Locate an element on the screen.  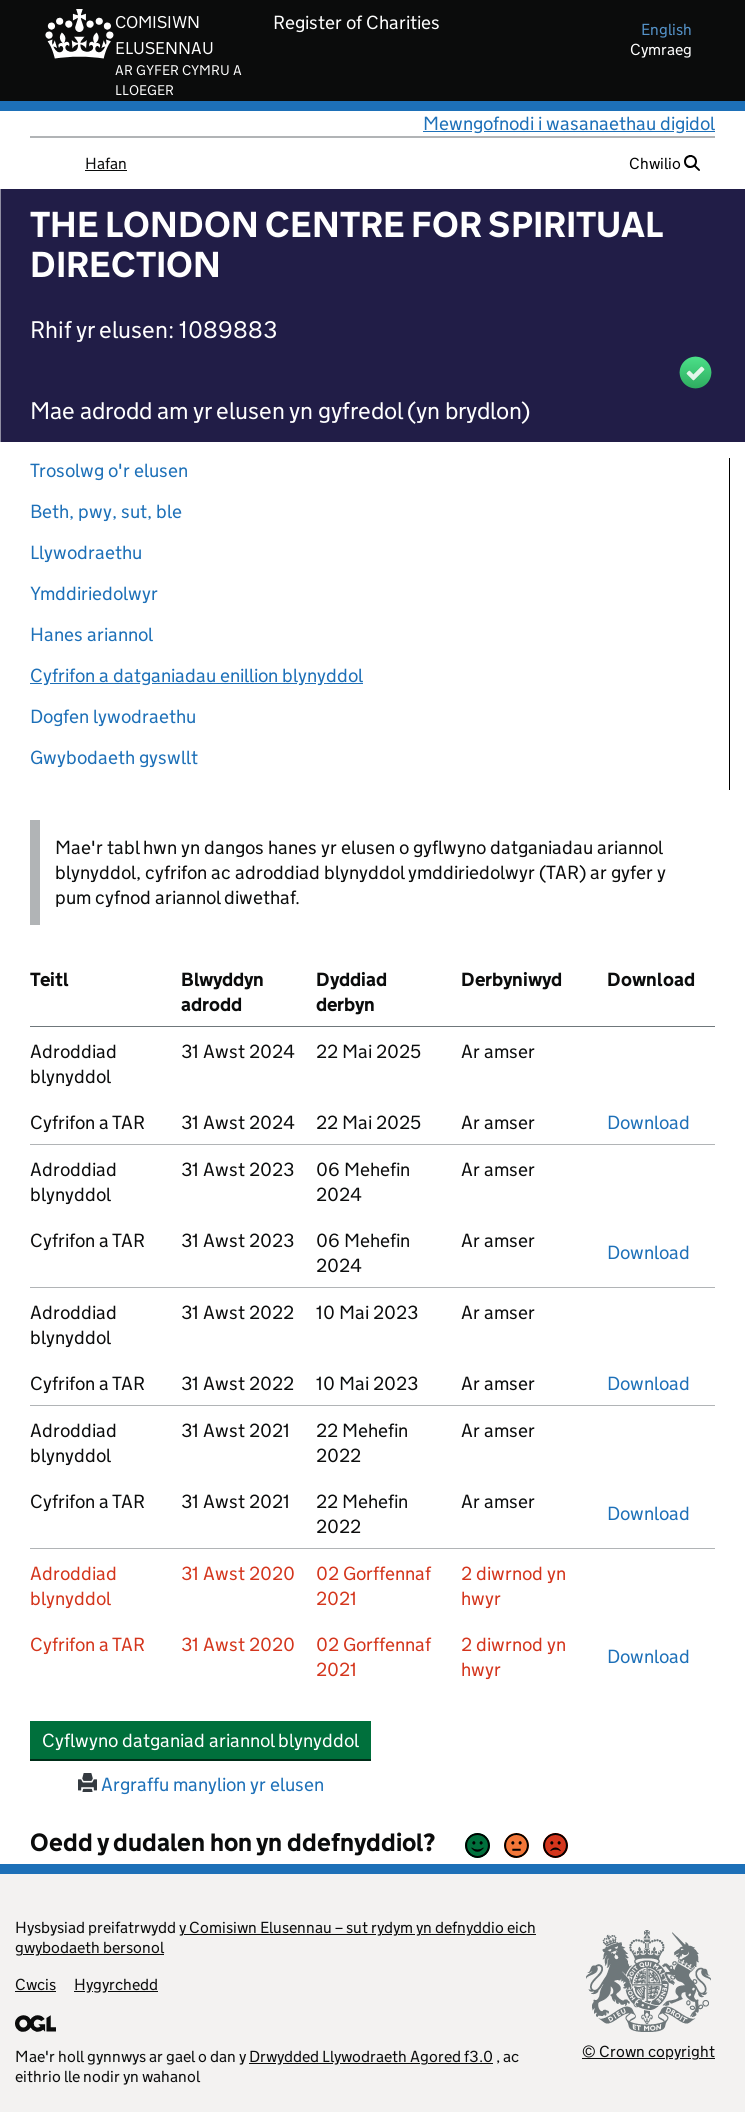
Hafan is located at coordinates (106, 163).